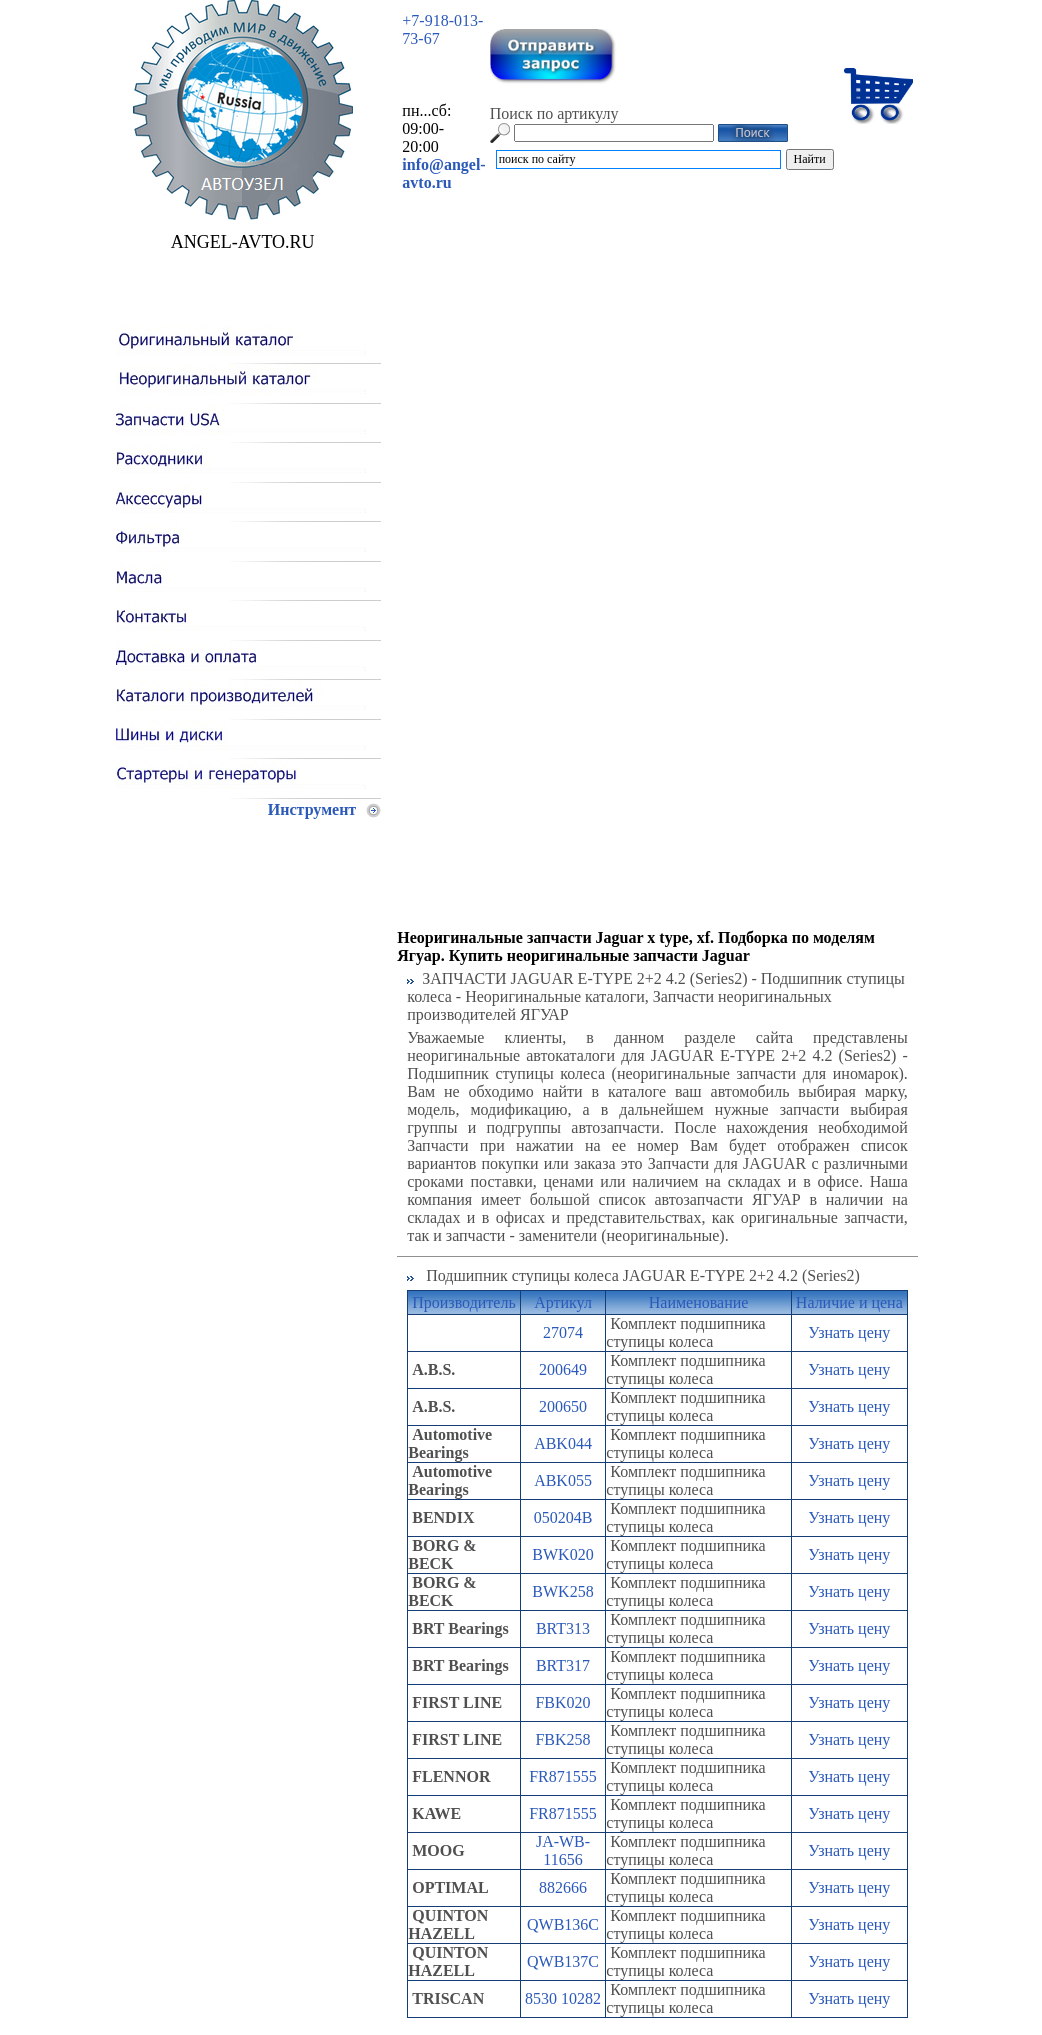 This screenshot has height=2035, width=1042. I want to click on 050204B, so click(563, 1517).